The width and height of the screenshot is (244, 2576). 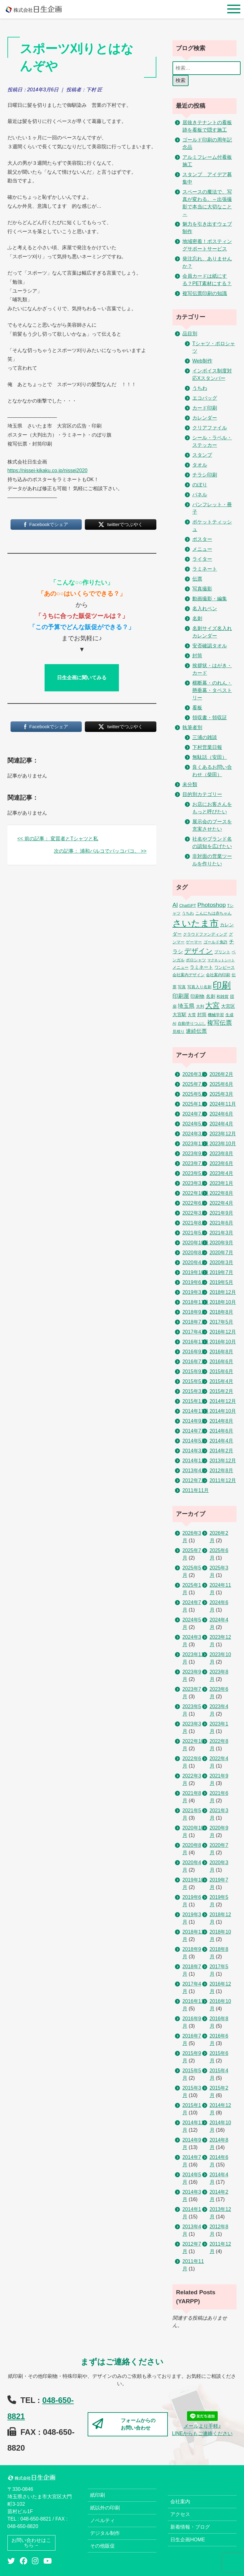 What do you see at coordinates (223, 1480) in the screenshot?
I see `2011年12月` at bounding box center [223, 1480].